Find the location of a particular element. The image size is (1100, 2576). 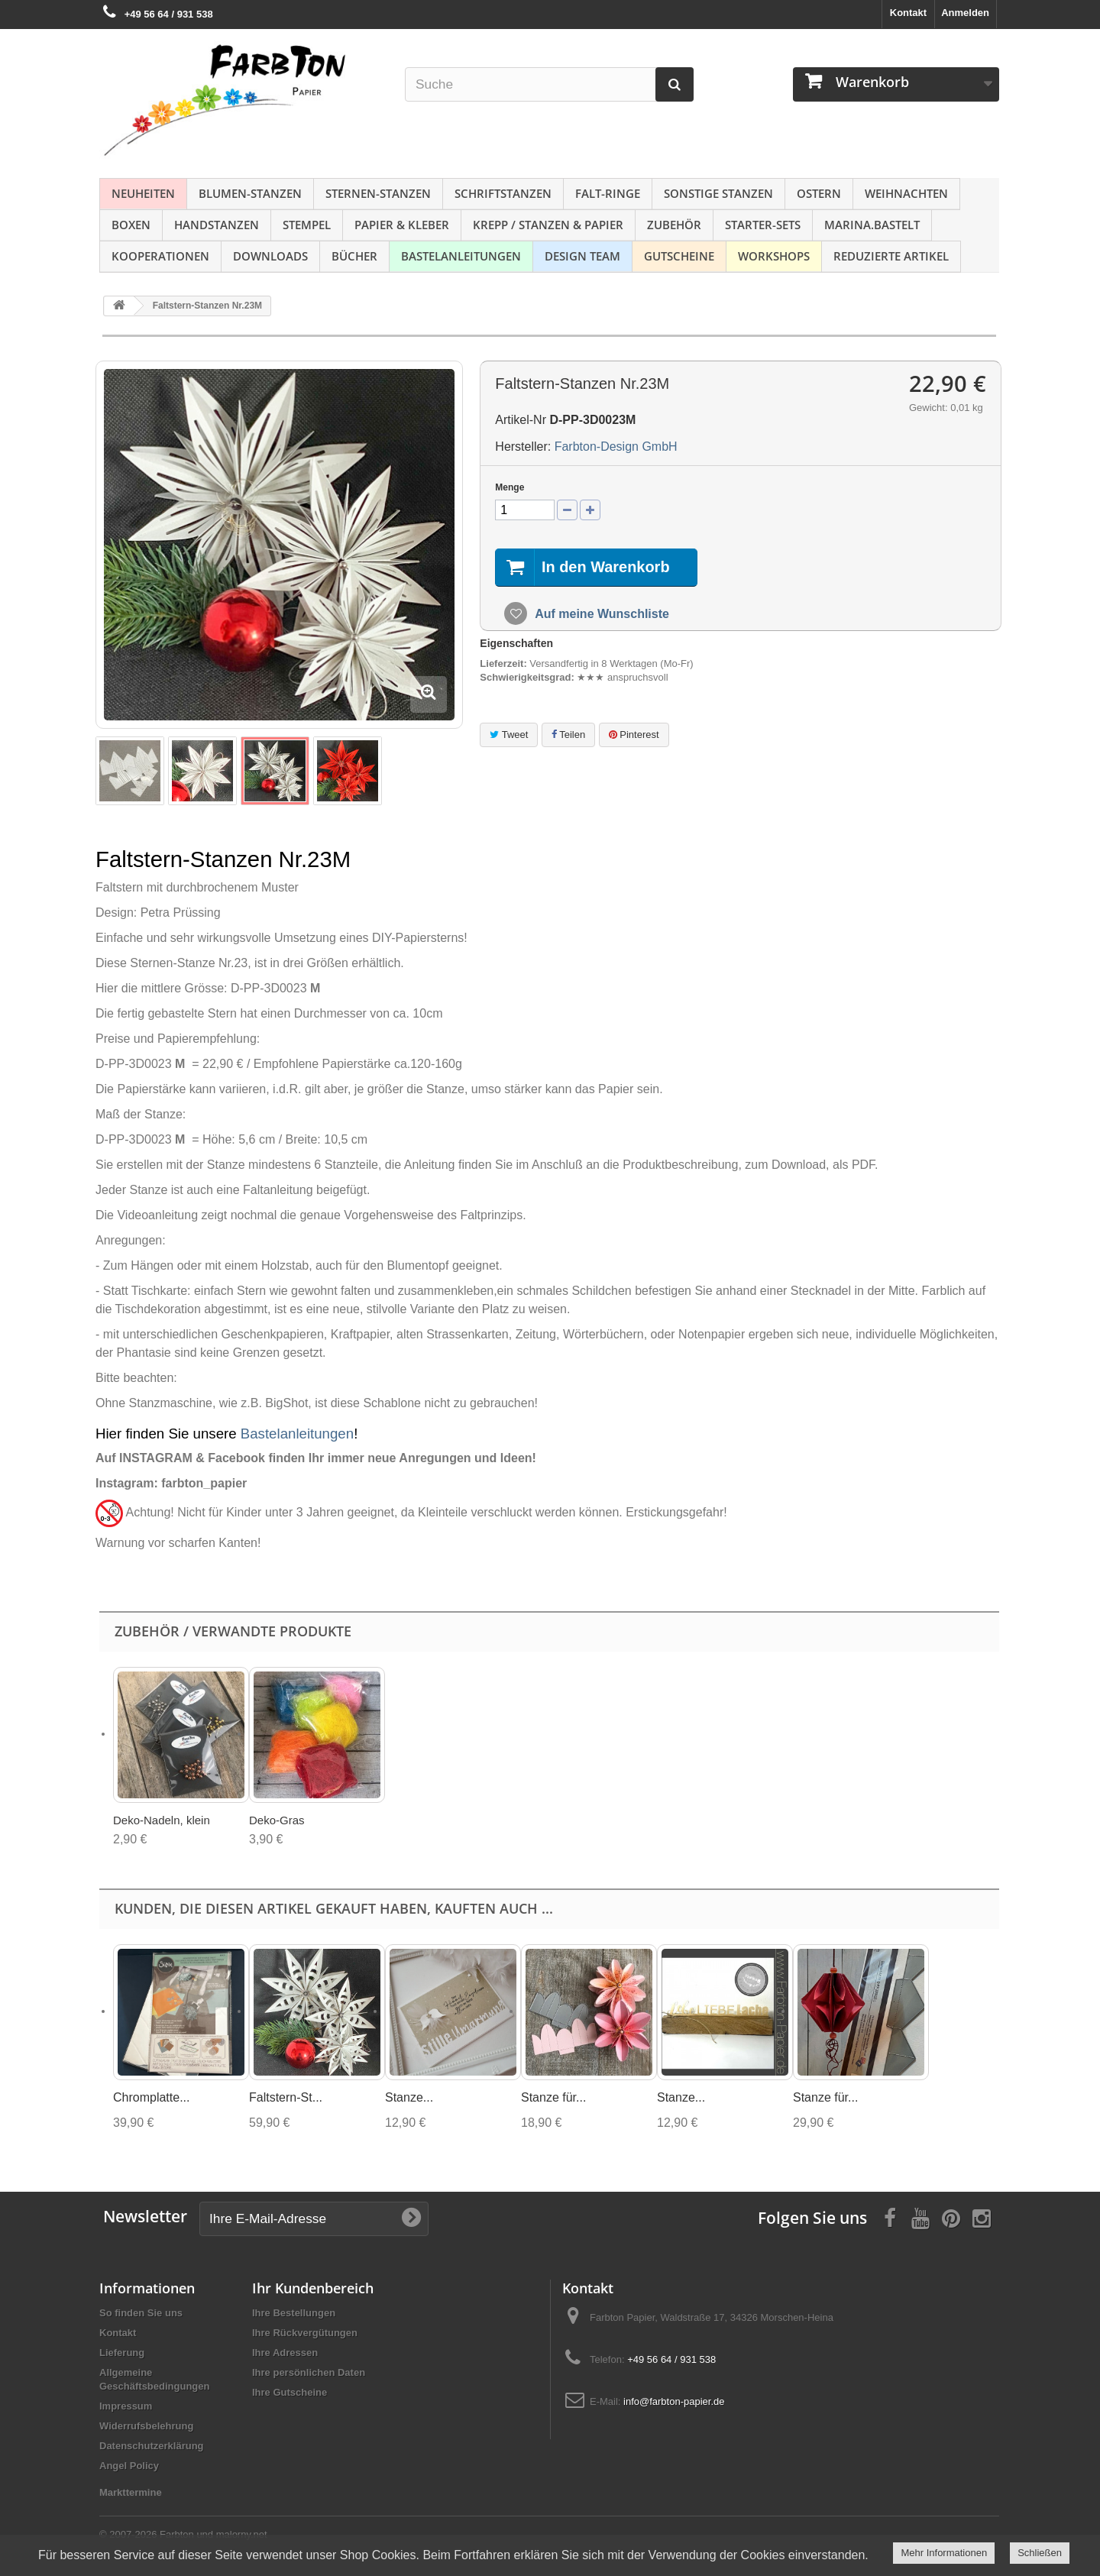

Weihnachten is located at coordinates (906, 193).